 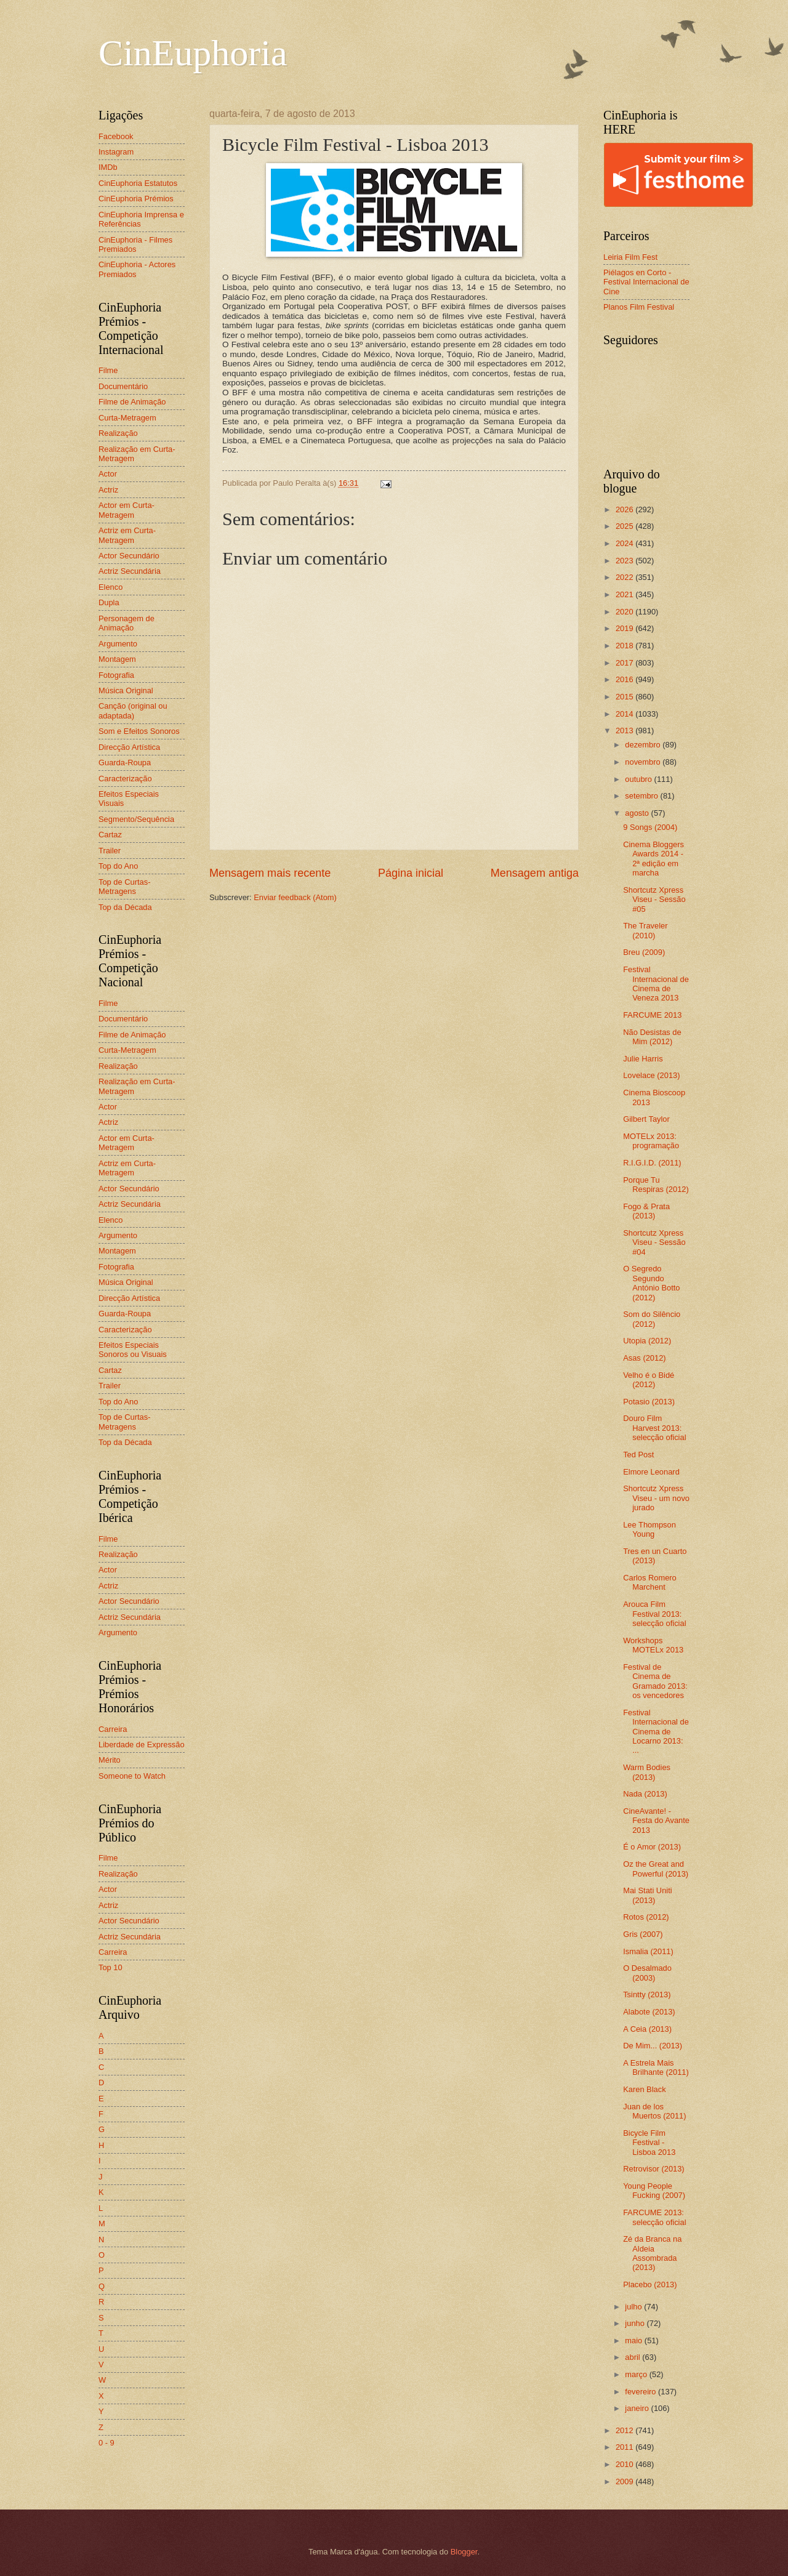 I want to click on Carlos Romero Marchent, so click(x=650, y=1582).